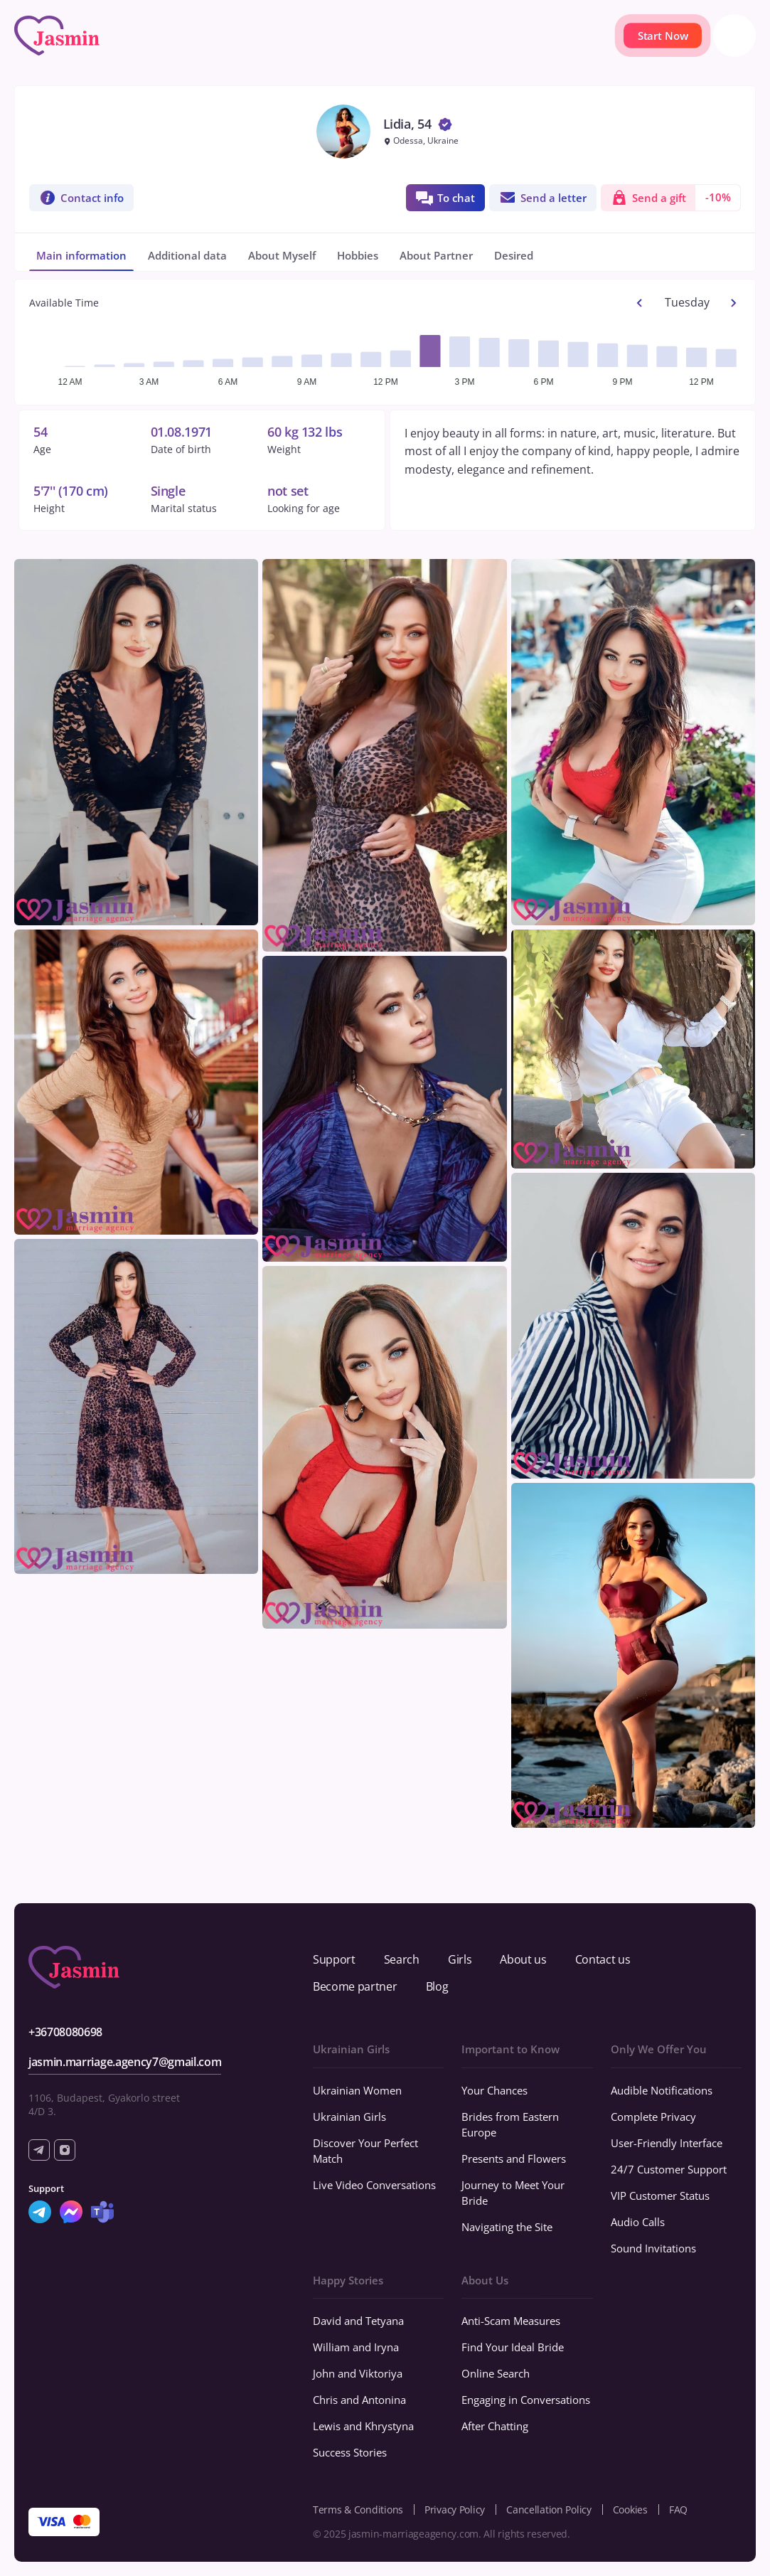 Image resolution: width=770 pixels, height=2576 pixels. I want to click on Chris and Antonina, so click(359, 2400).